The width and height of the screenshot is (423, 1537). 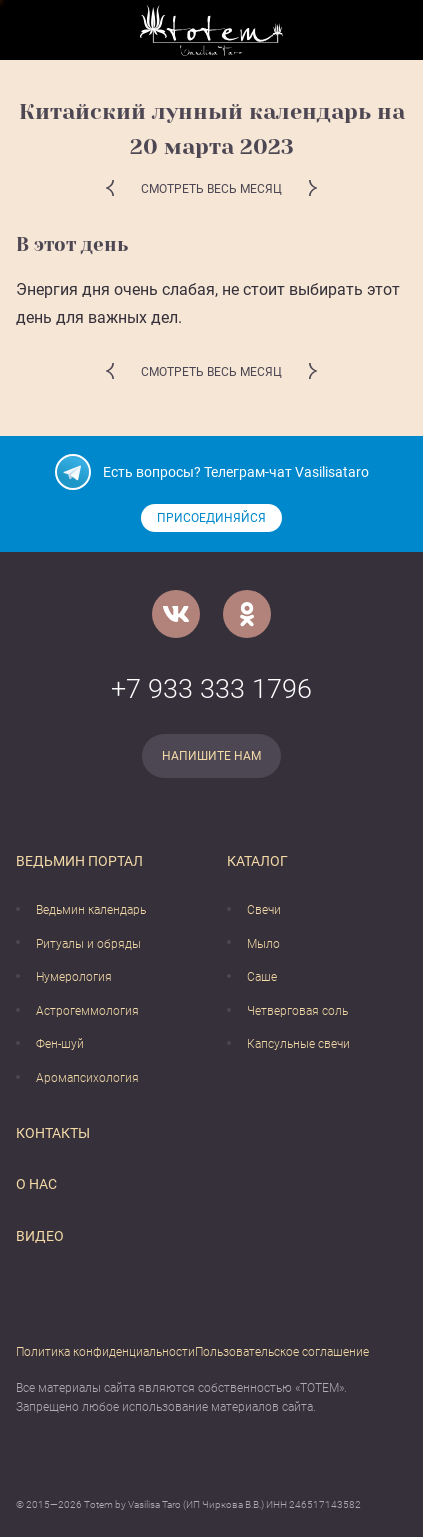 What do you see at coordinates (105, 1352) in the screenshot?
I see `Политика конфиденциальности` at bounding box center [105, 1352].